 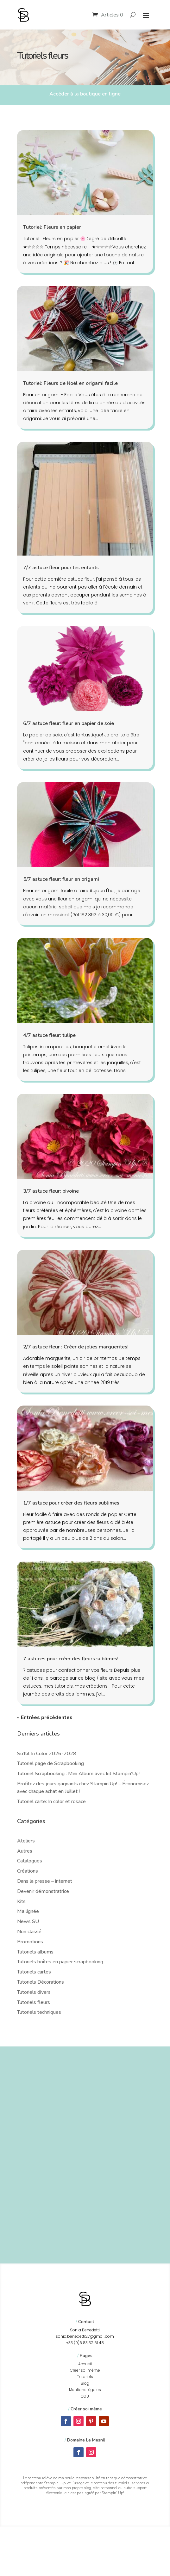 What do you see at coordinates (39, 2012) in the screenshot?
I see `Tutoriels techniques` at bounding box center [39, 2012].